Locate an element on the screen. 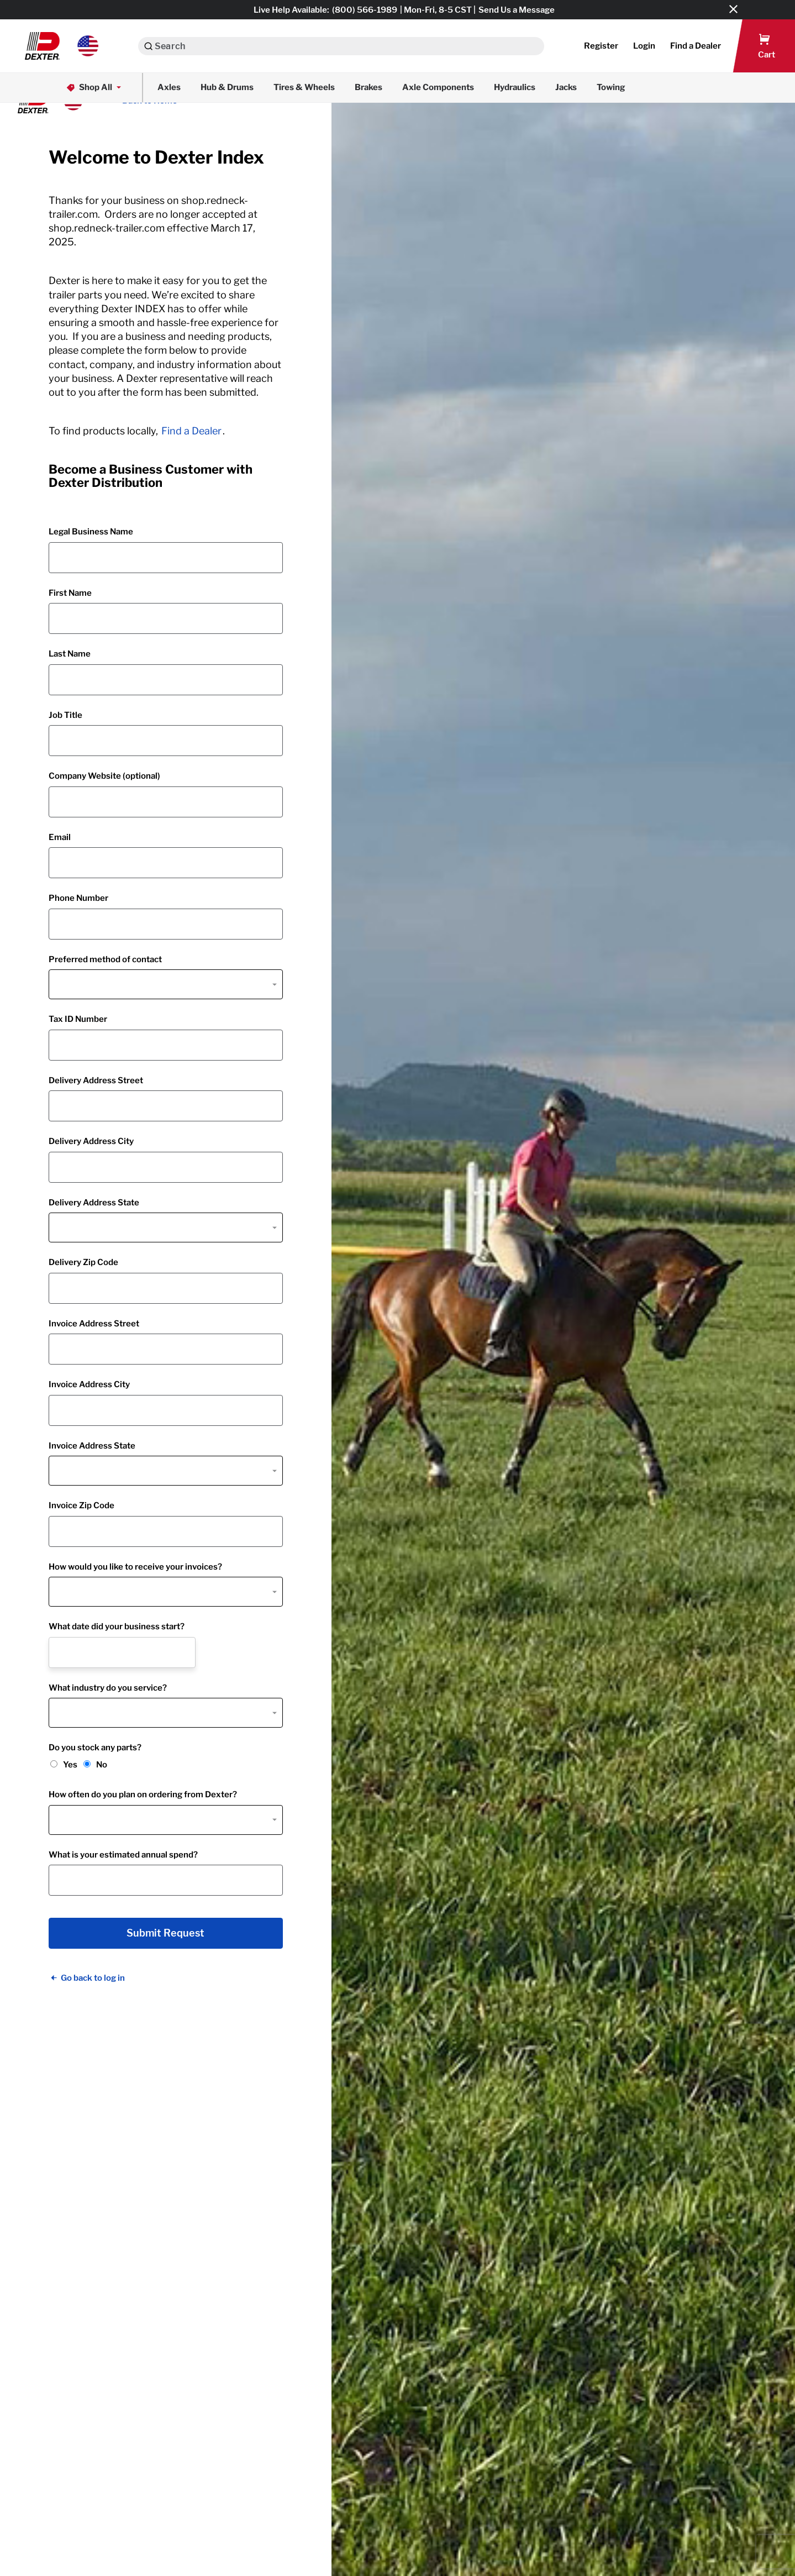 Image resolution: width=795 pixels, height=2576 pixels. How often do you plan on ordering from Dexter? is located at coordinates (143, 1794).